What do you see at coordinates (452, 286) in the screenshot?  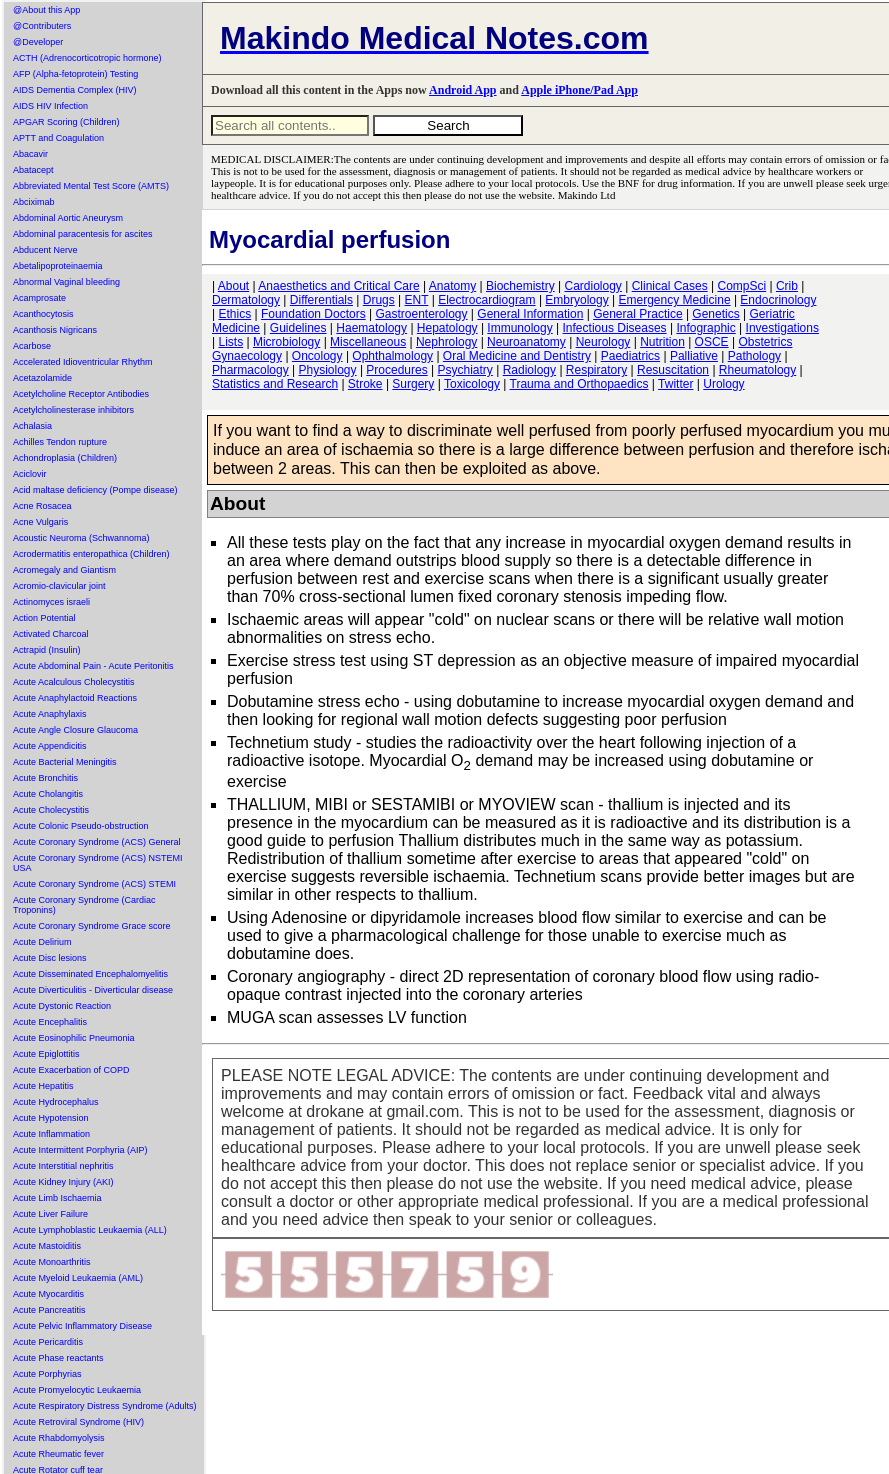 I see `Anatomy` at bounding box center [452, 286].